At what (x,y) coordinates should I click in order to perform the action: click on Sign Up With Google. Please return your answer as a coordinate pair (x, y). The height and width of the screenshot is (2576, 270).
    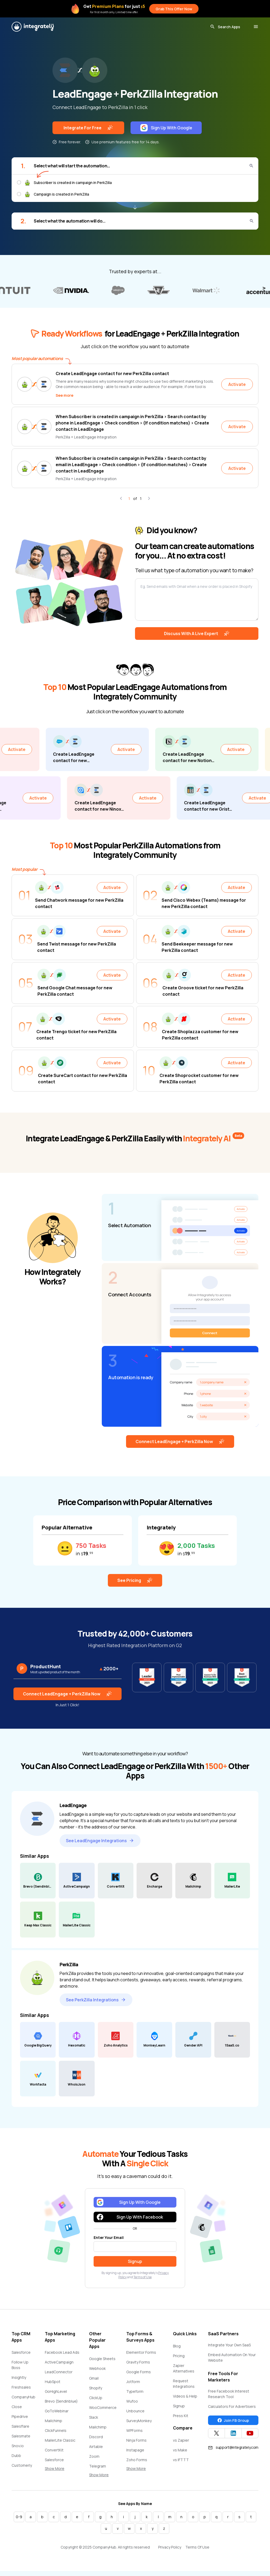
    Looking at the image, I should click on (166, 127).